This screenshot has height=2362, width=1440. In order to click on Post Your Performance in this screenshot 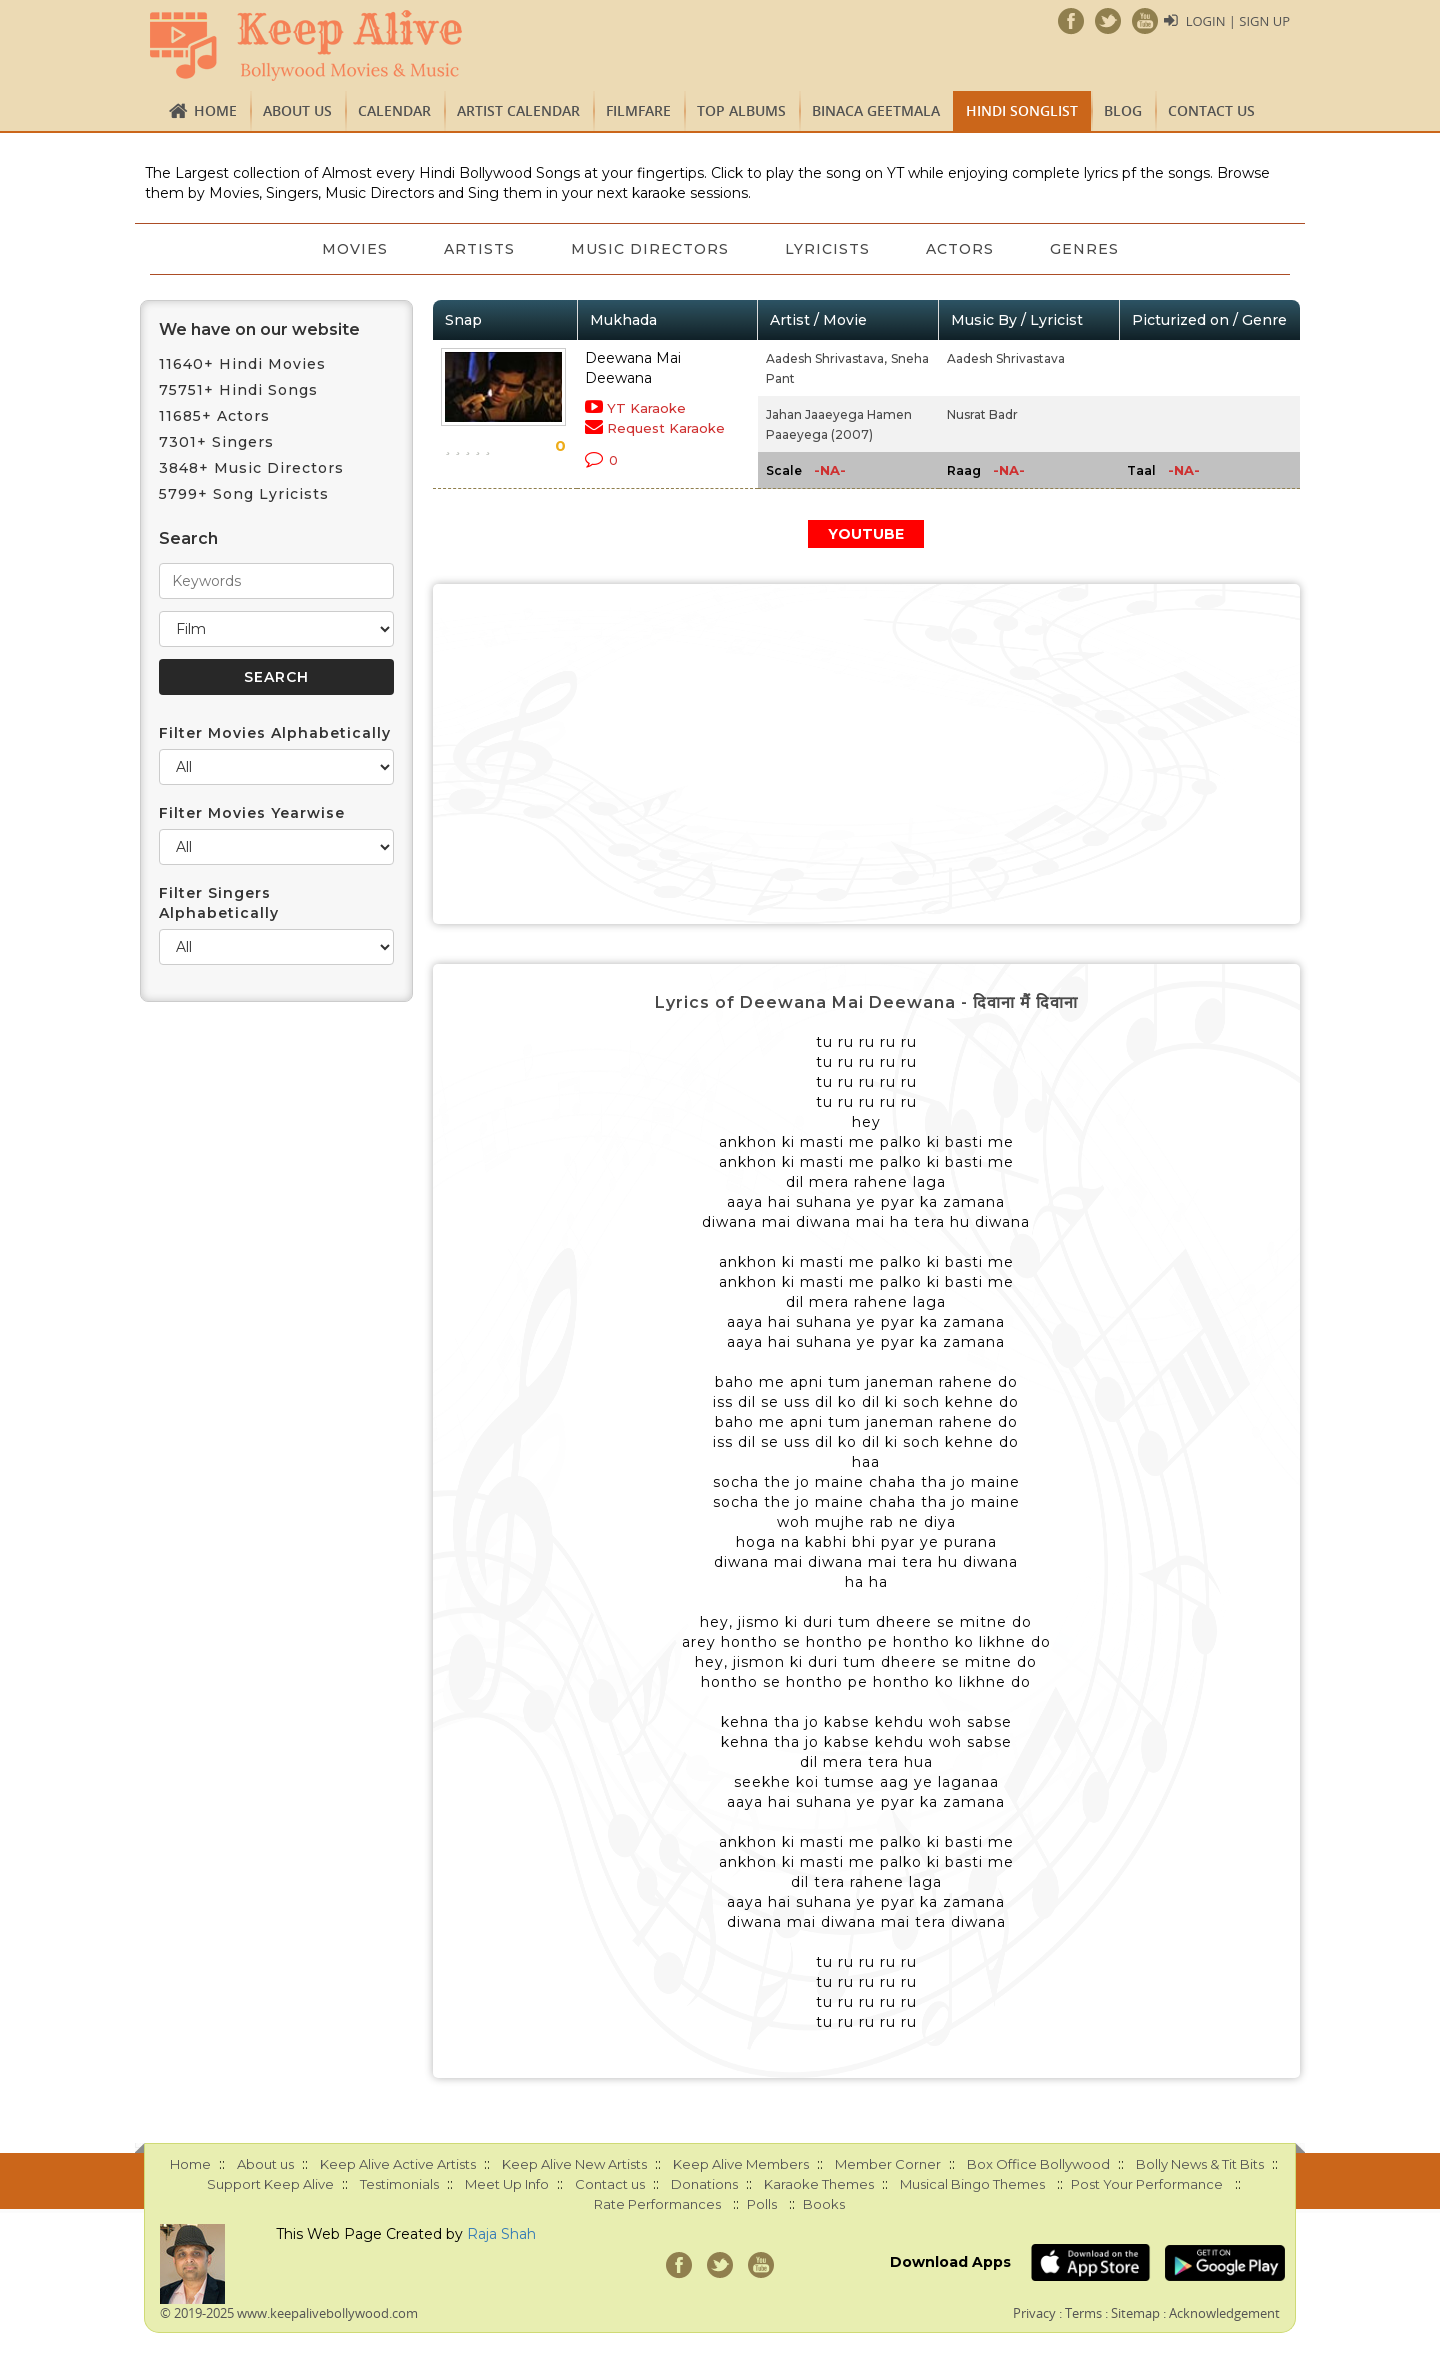, I will do `click(1147, 2184)`.